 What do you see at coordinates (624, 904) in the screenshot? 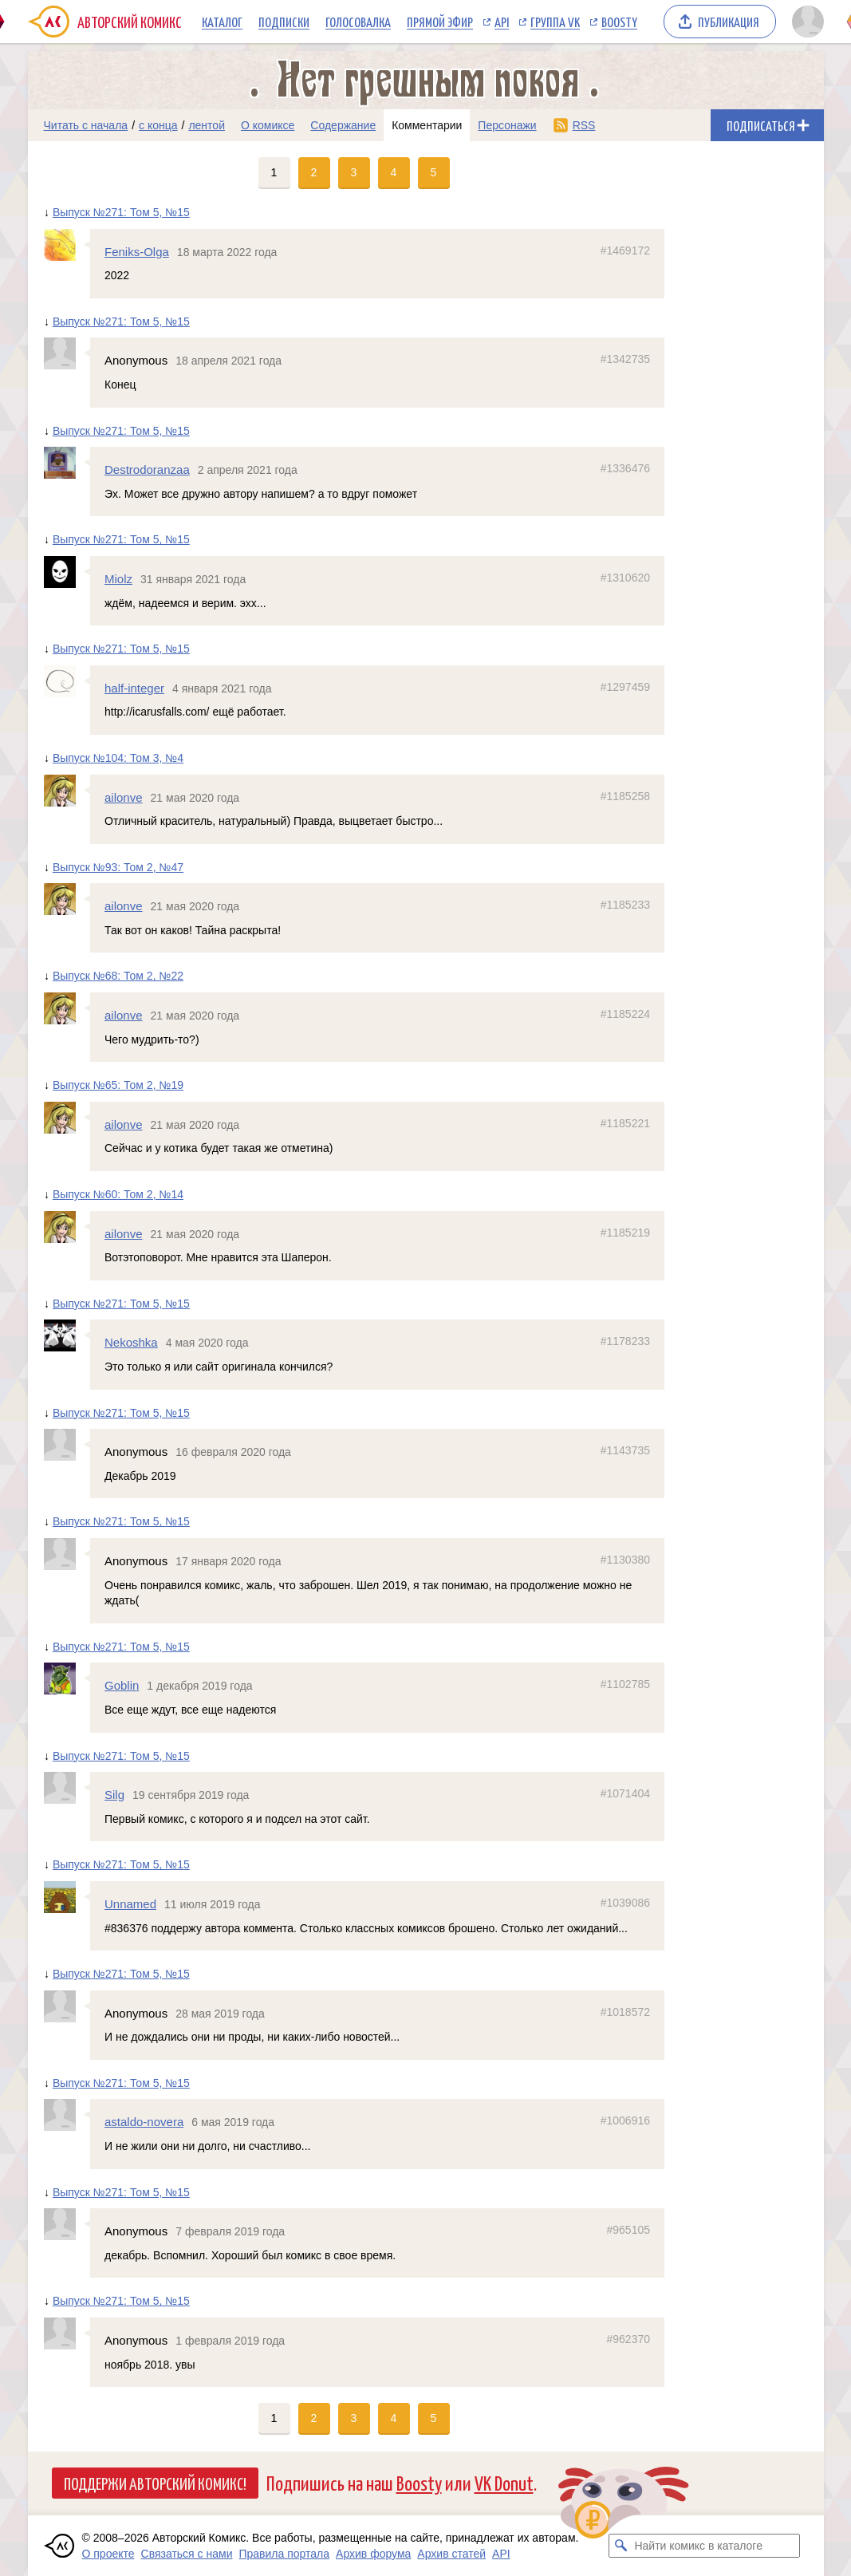
I see `#1185233` at bounding box center [624, 904].